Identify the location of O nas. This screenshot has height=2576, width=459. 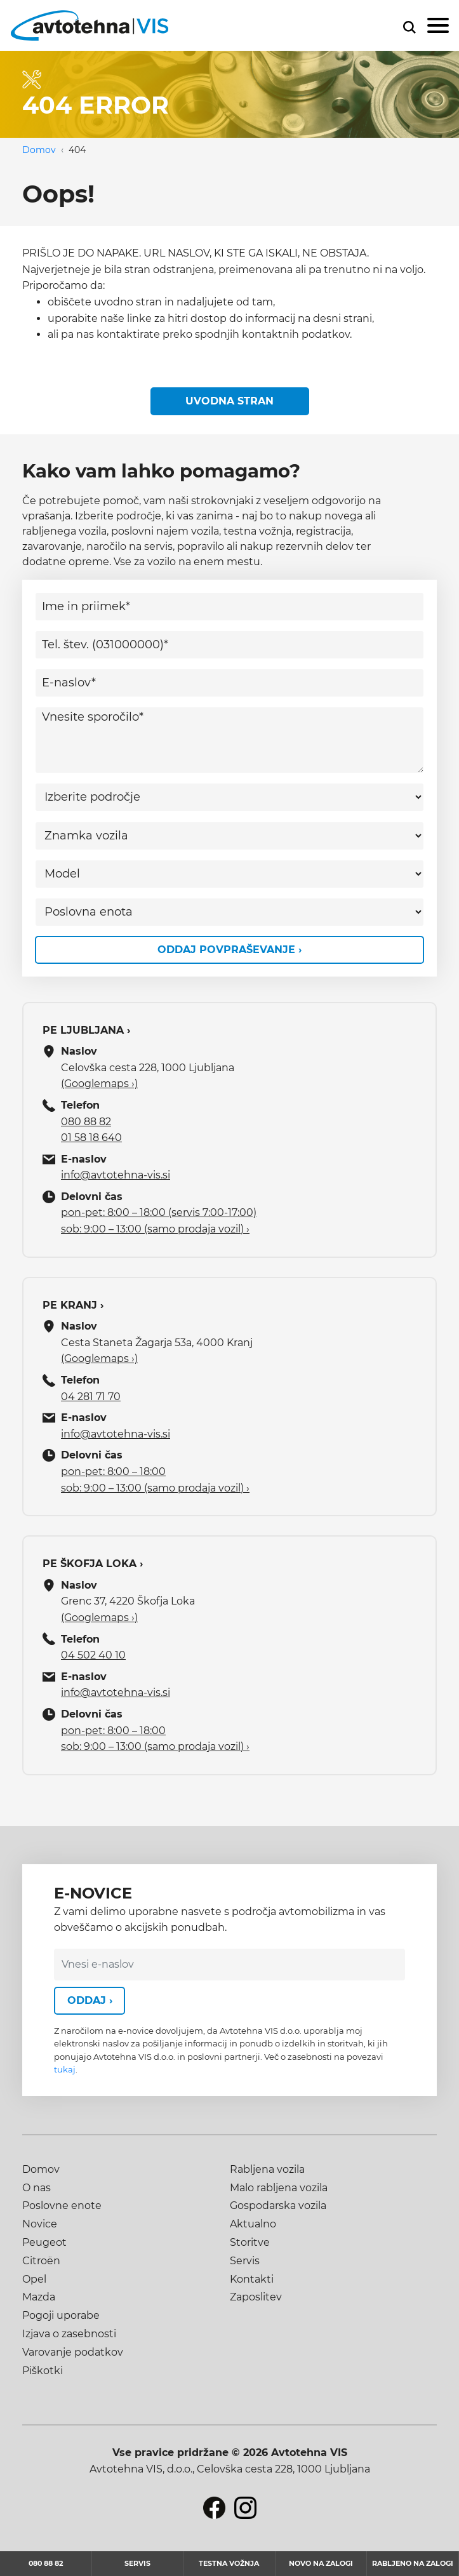
(36, 2188).